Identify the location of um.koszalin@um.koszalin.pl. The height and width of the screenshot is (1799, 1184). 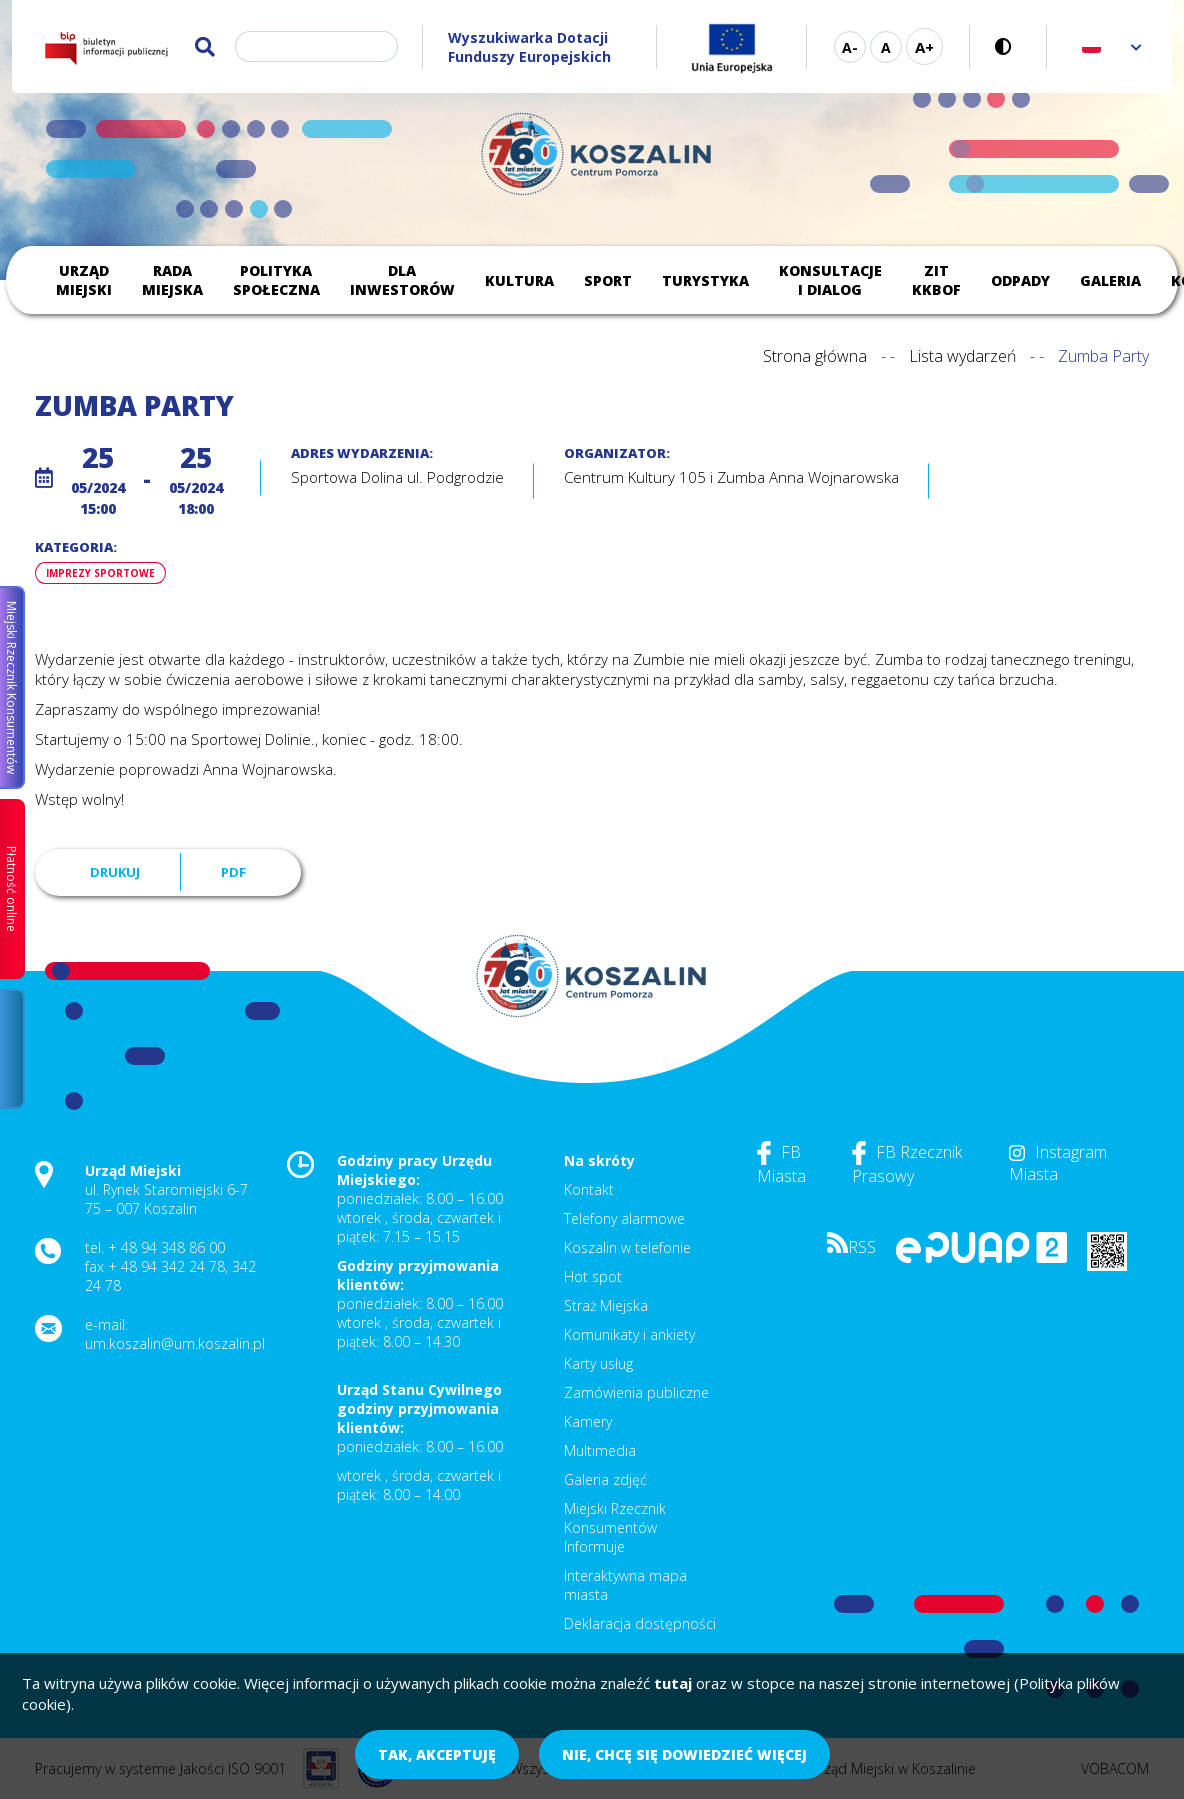
(175, 1343).